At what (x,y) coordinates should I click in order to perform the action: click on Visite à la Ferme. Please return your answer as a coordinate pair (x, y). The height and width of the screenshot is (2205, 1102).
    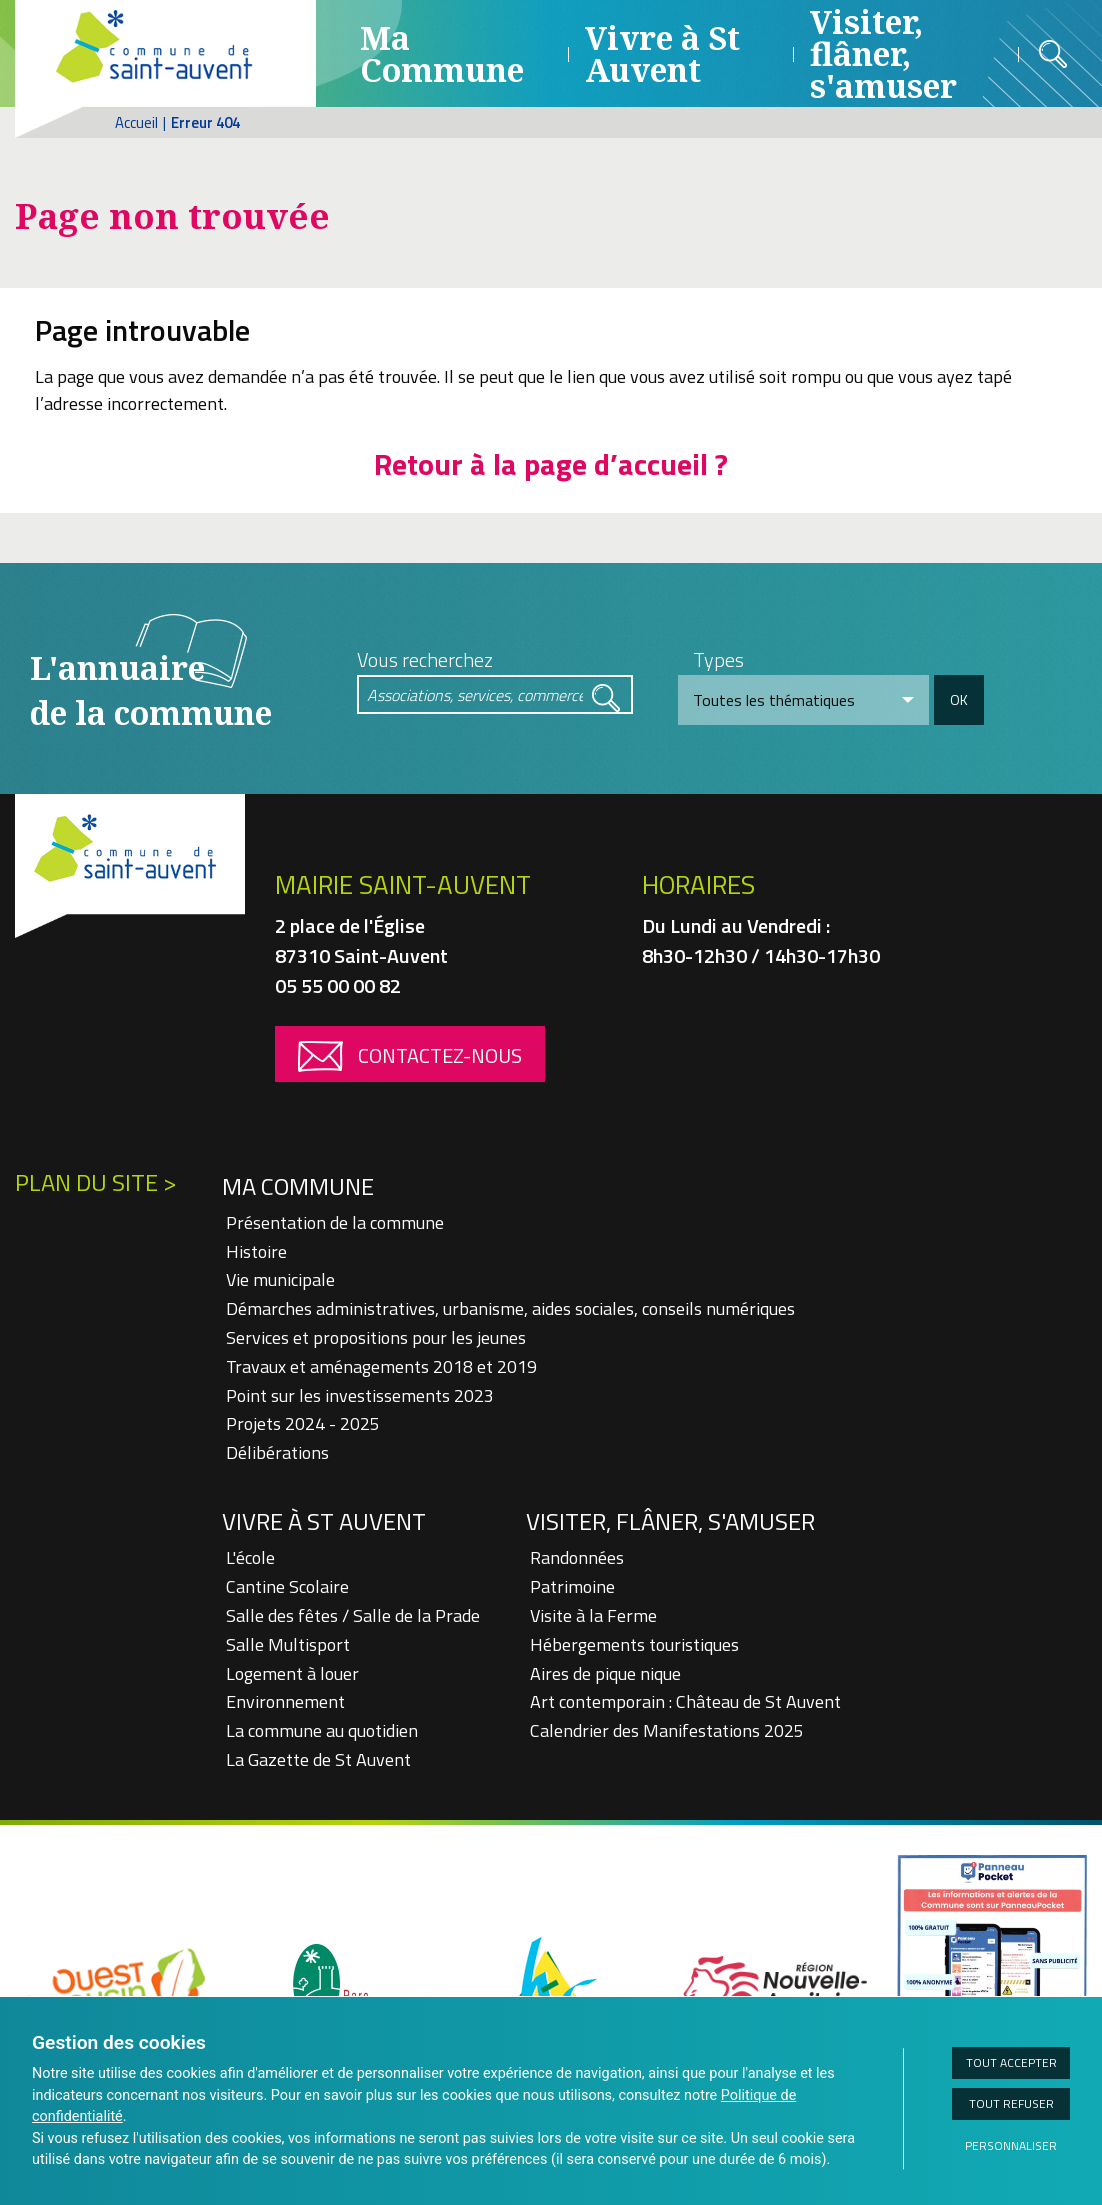
    Looking at the image, I should click on (593, 1615).